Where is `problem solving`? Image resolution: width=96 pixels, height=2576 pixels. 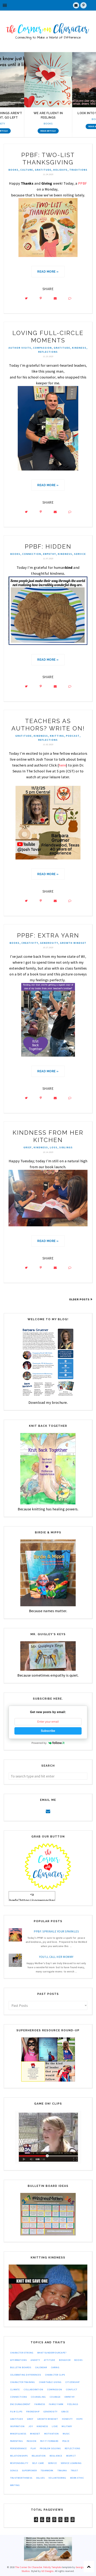 problem solving is located at coordinates (50, 2448).